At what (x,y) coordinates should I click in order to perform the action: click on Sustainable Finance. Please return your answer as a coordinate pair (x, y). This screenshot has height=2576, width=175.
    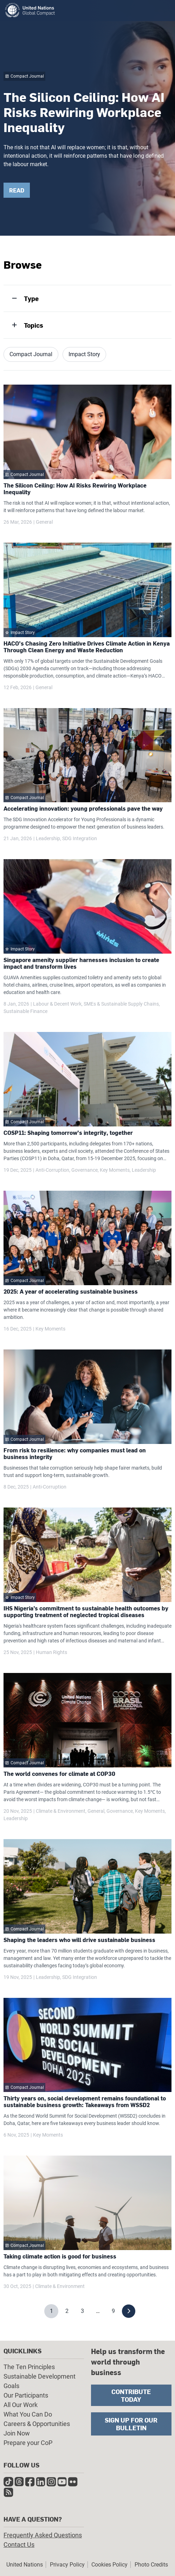
    Looking at the image, I should click on (25, 1011).